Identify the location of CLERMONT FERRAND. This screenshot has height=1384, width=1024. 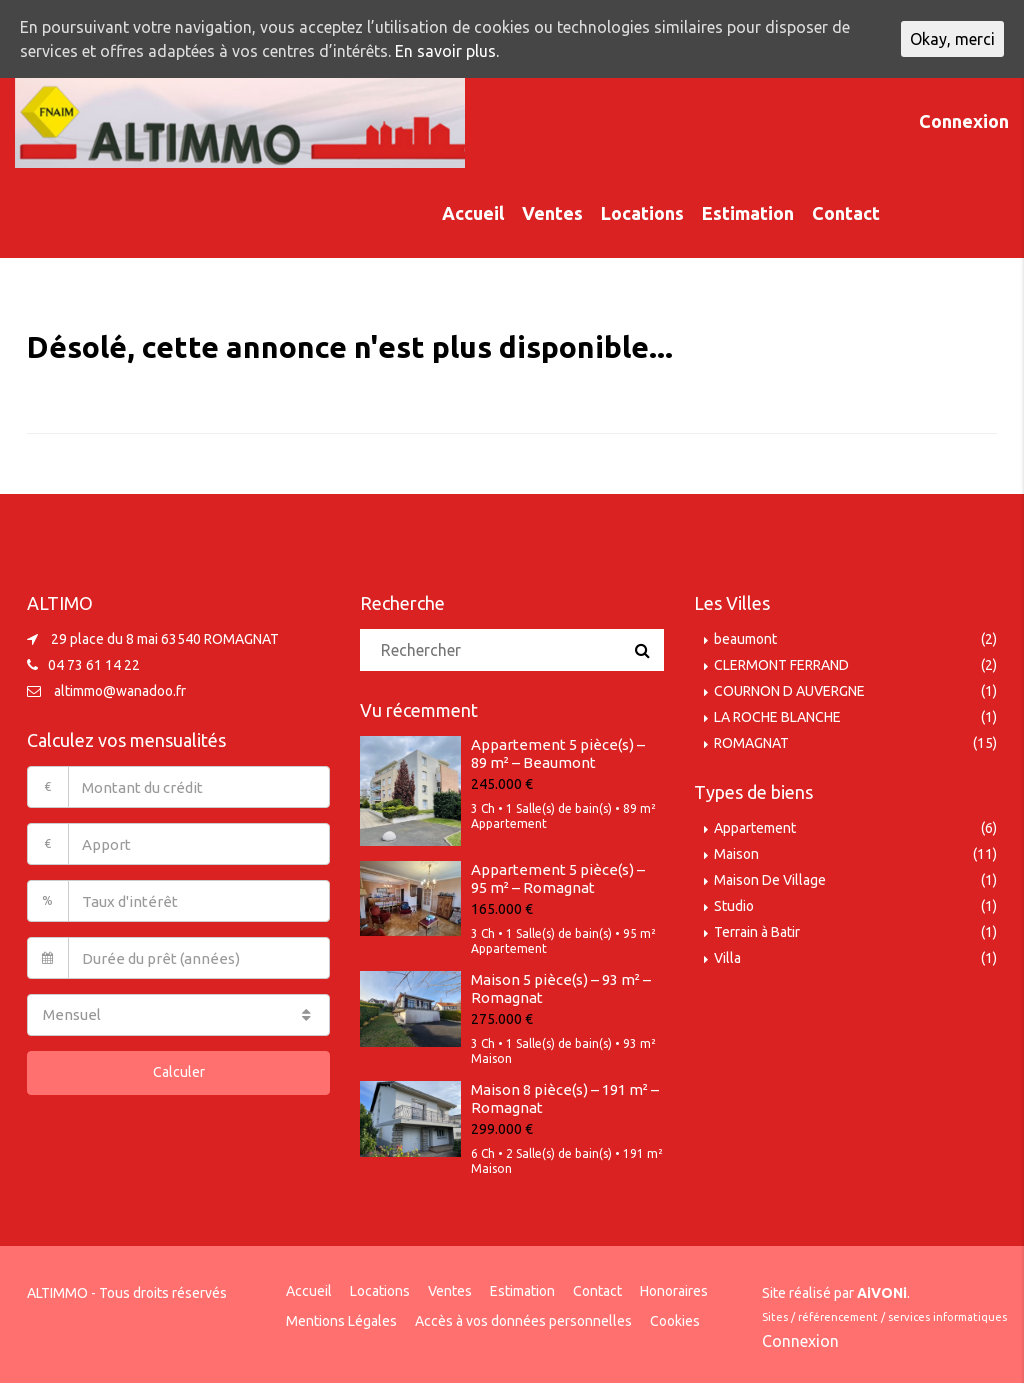
(781, 665).